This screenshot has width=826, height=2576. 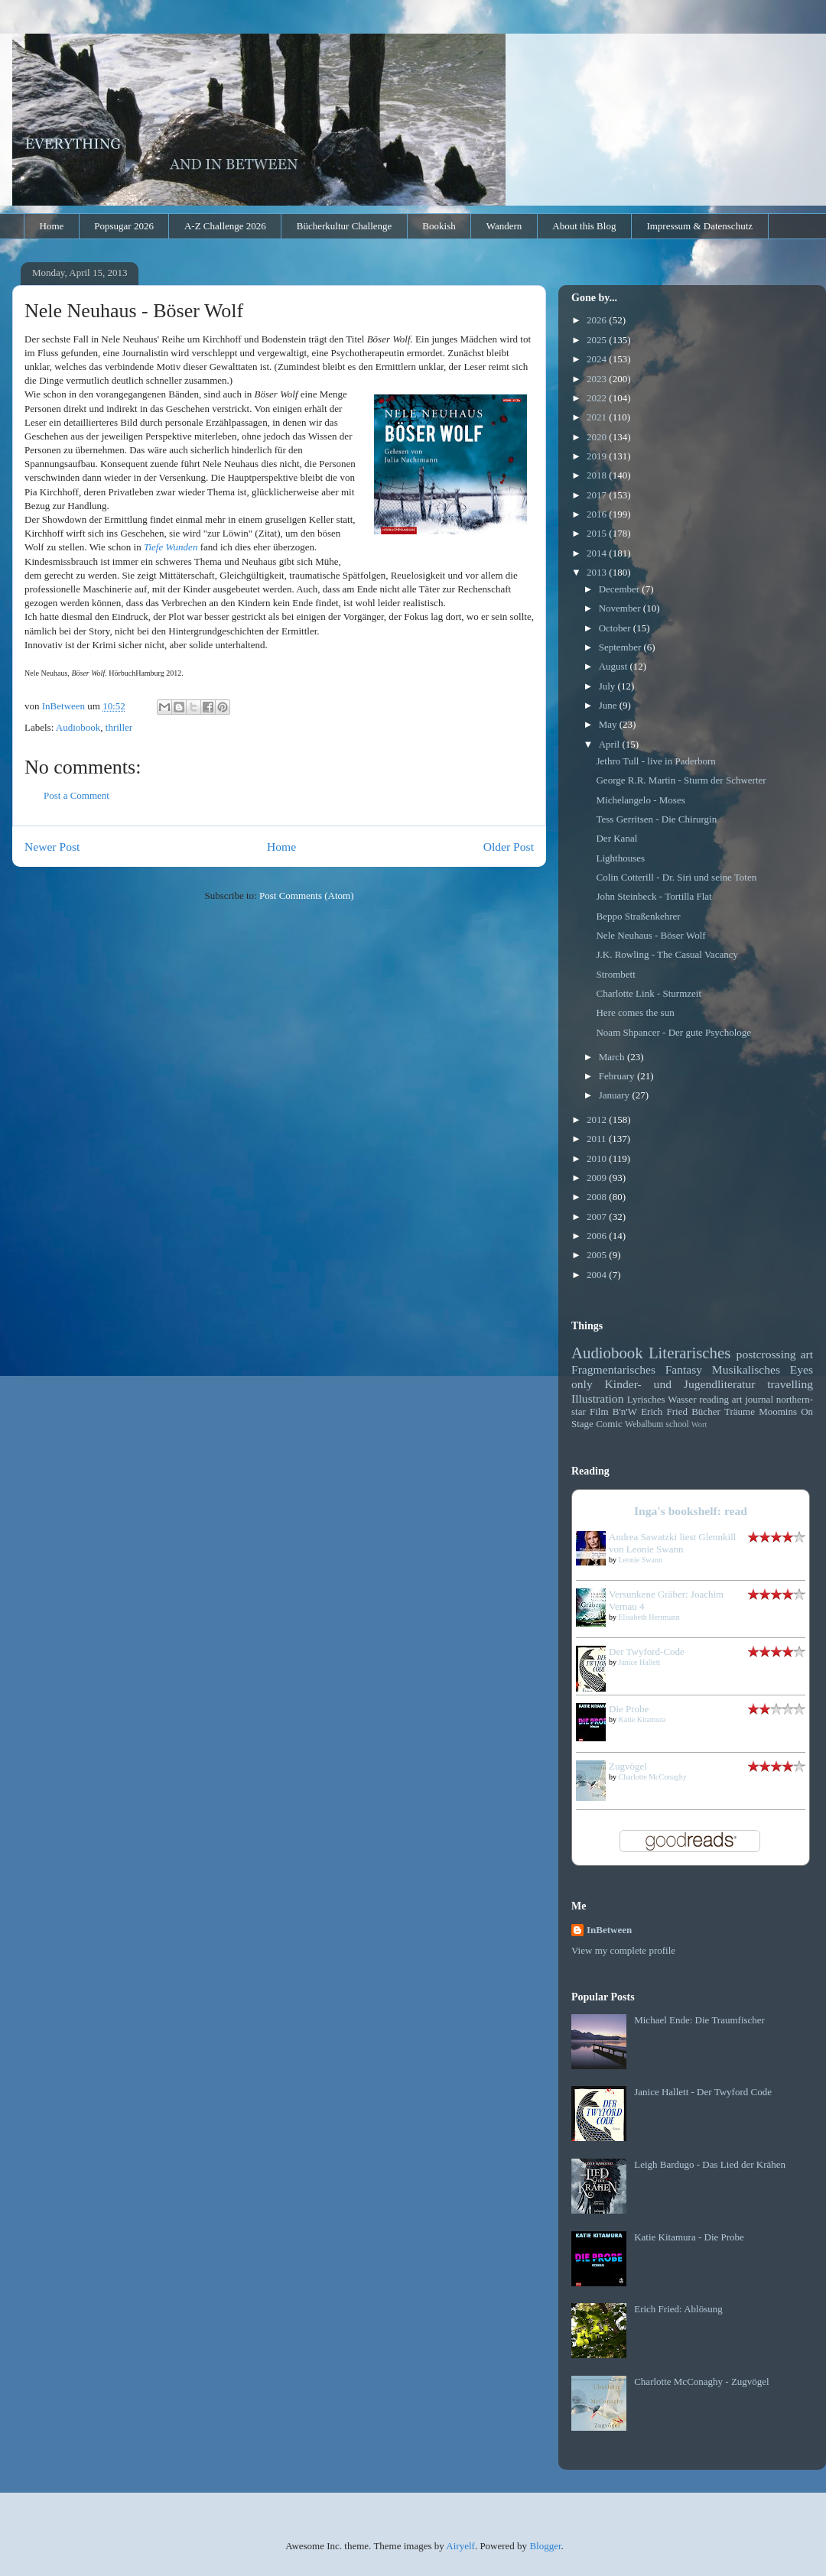 I want to click on 2019, so click(x=598, y=456).